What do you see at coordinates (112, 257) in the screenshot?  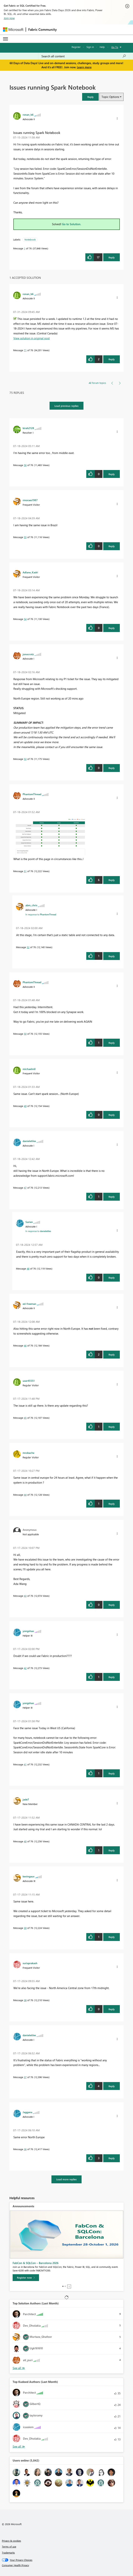 I see `Reply [Reply to Issues running Spark Notebook post]` at bounding box center [112, 257].